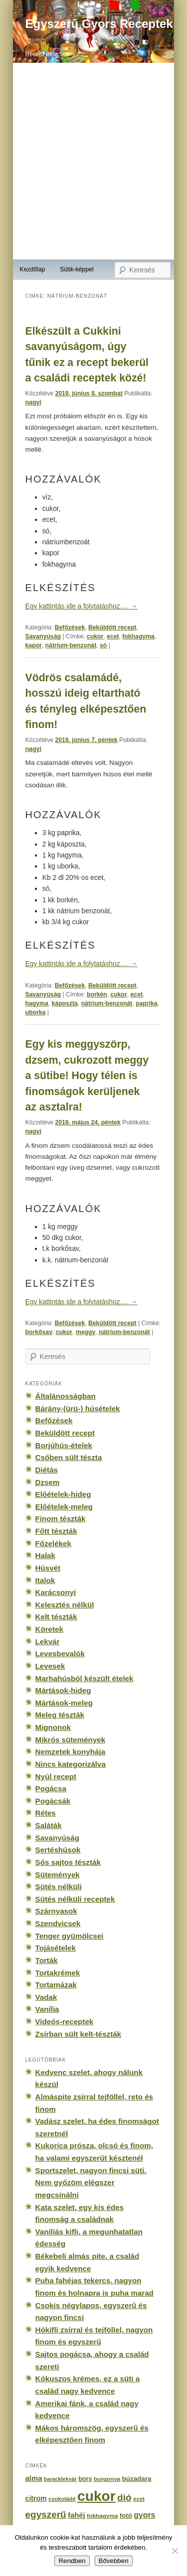 Image resolution: width=187 pixels, height=2576 pixels. Describe the element at coordinates (49, 1629) in the screenshot. I see `Köretek` at that location.